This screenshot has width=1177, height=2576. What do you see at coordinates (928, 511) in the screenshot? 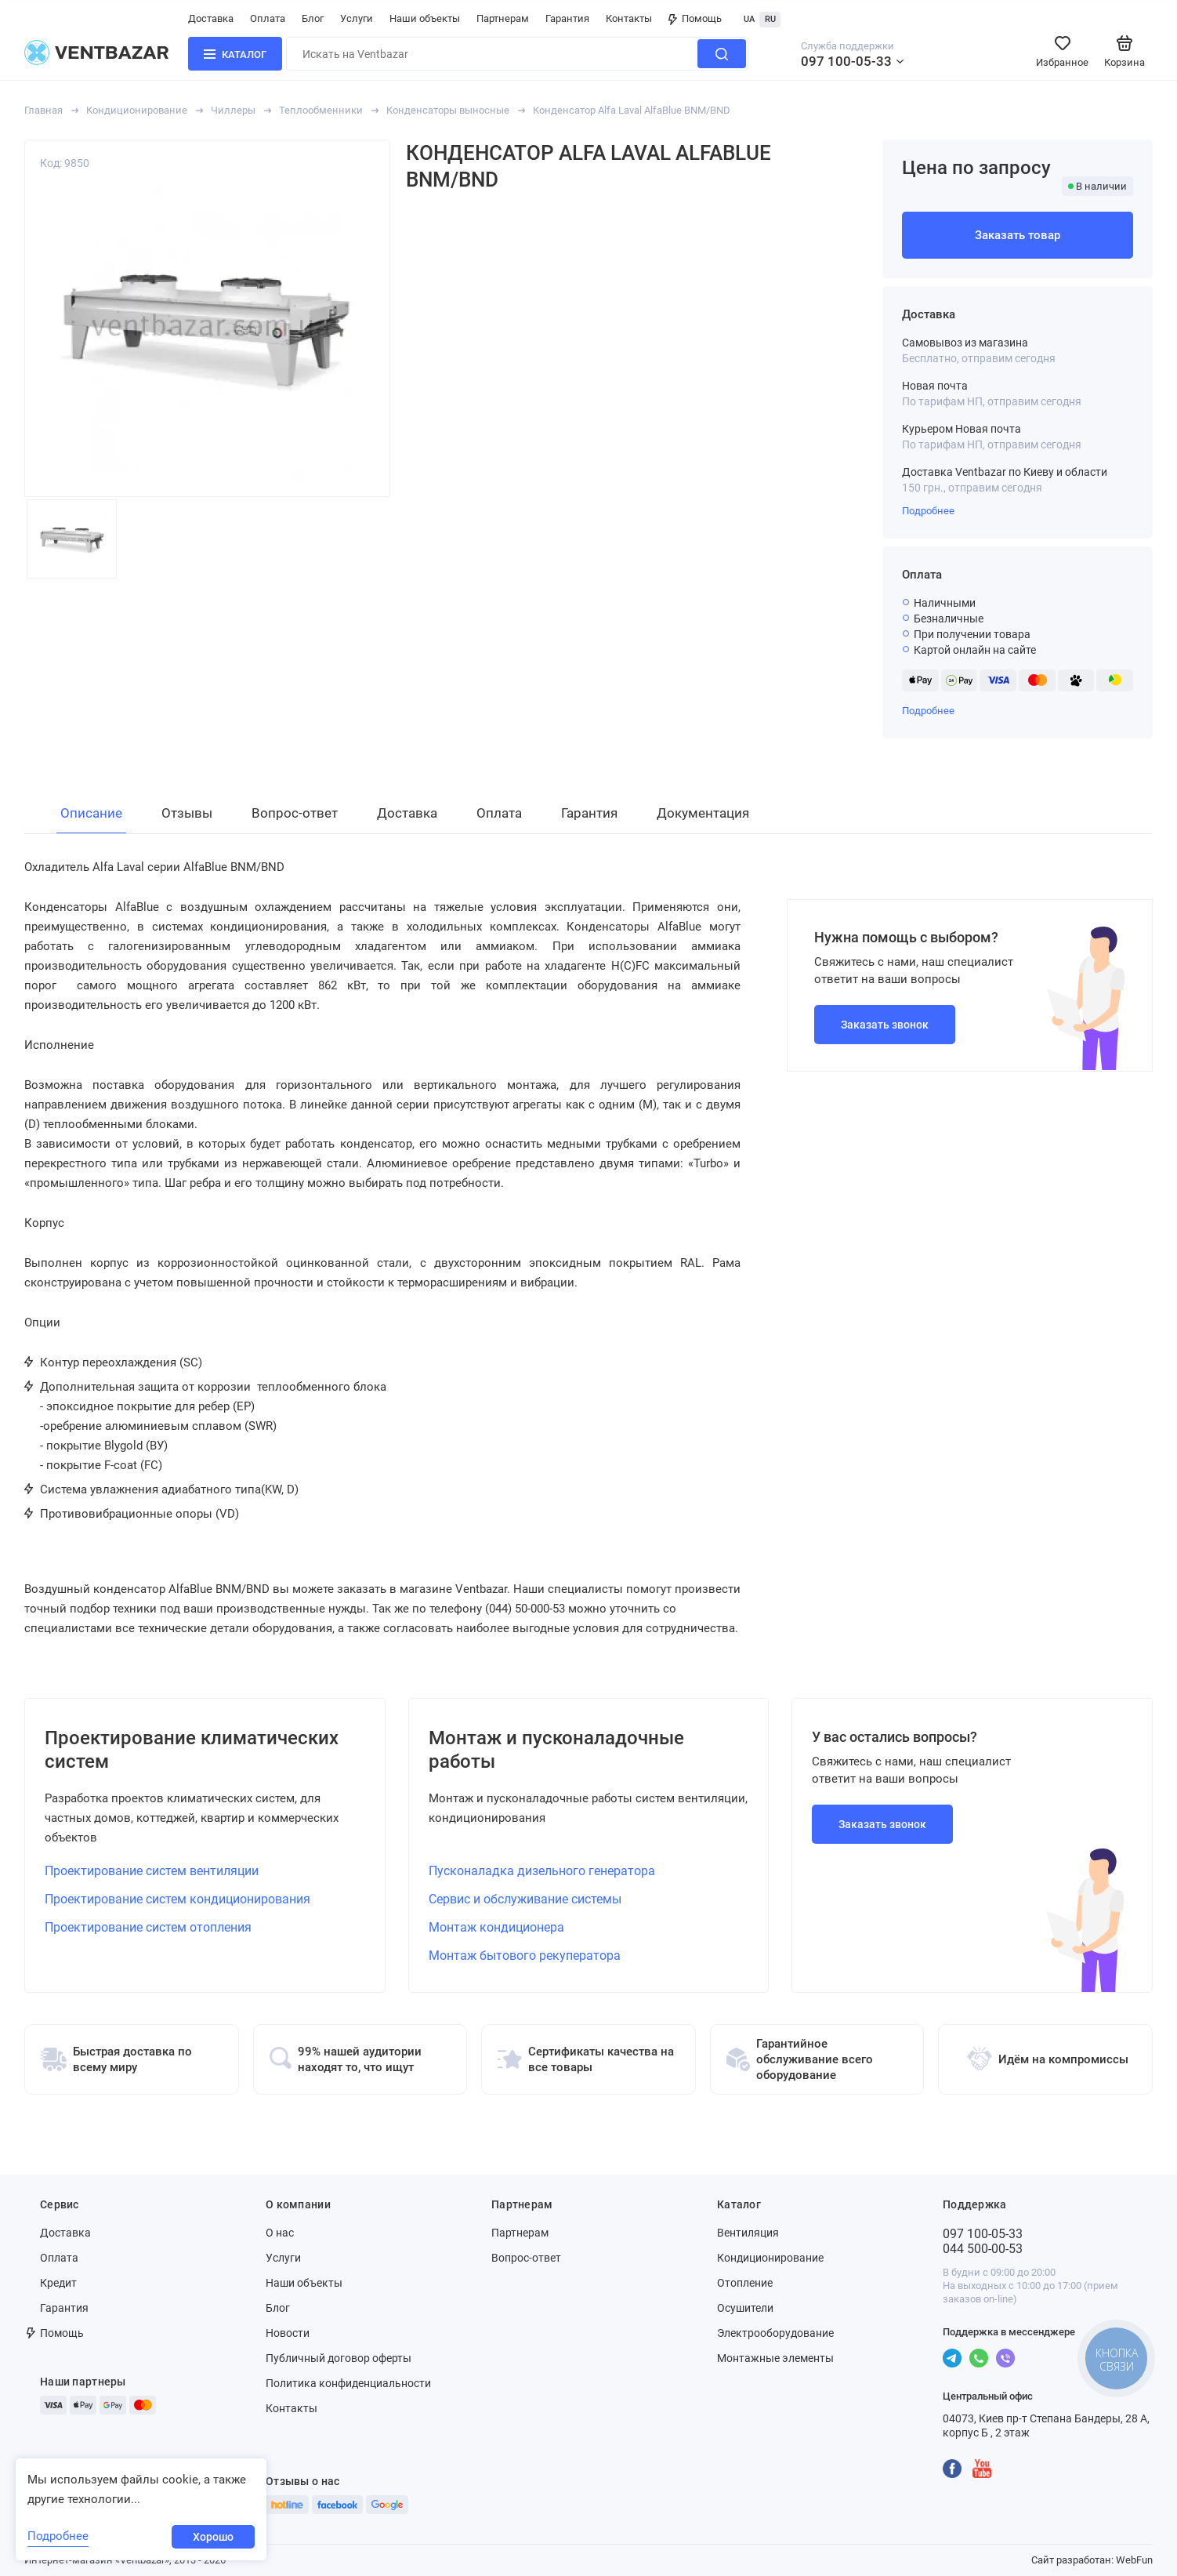
I see `Подробнее` at bounding box center [928, 511].